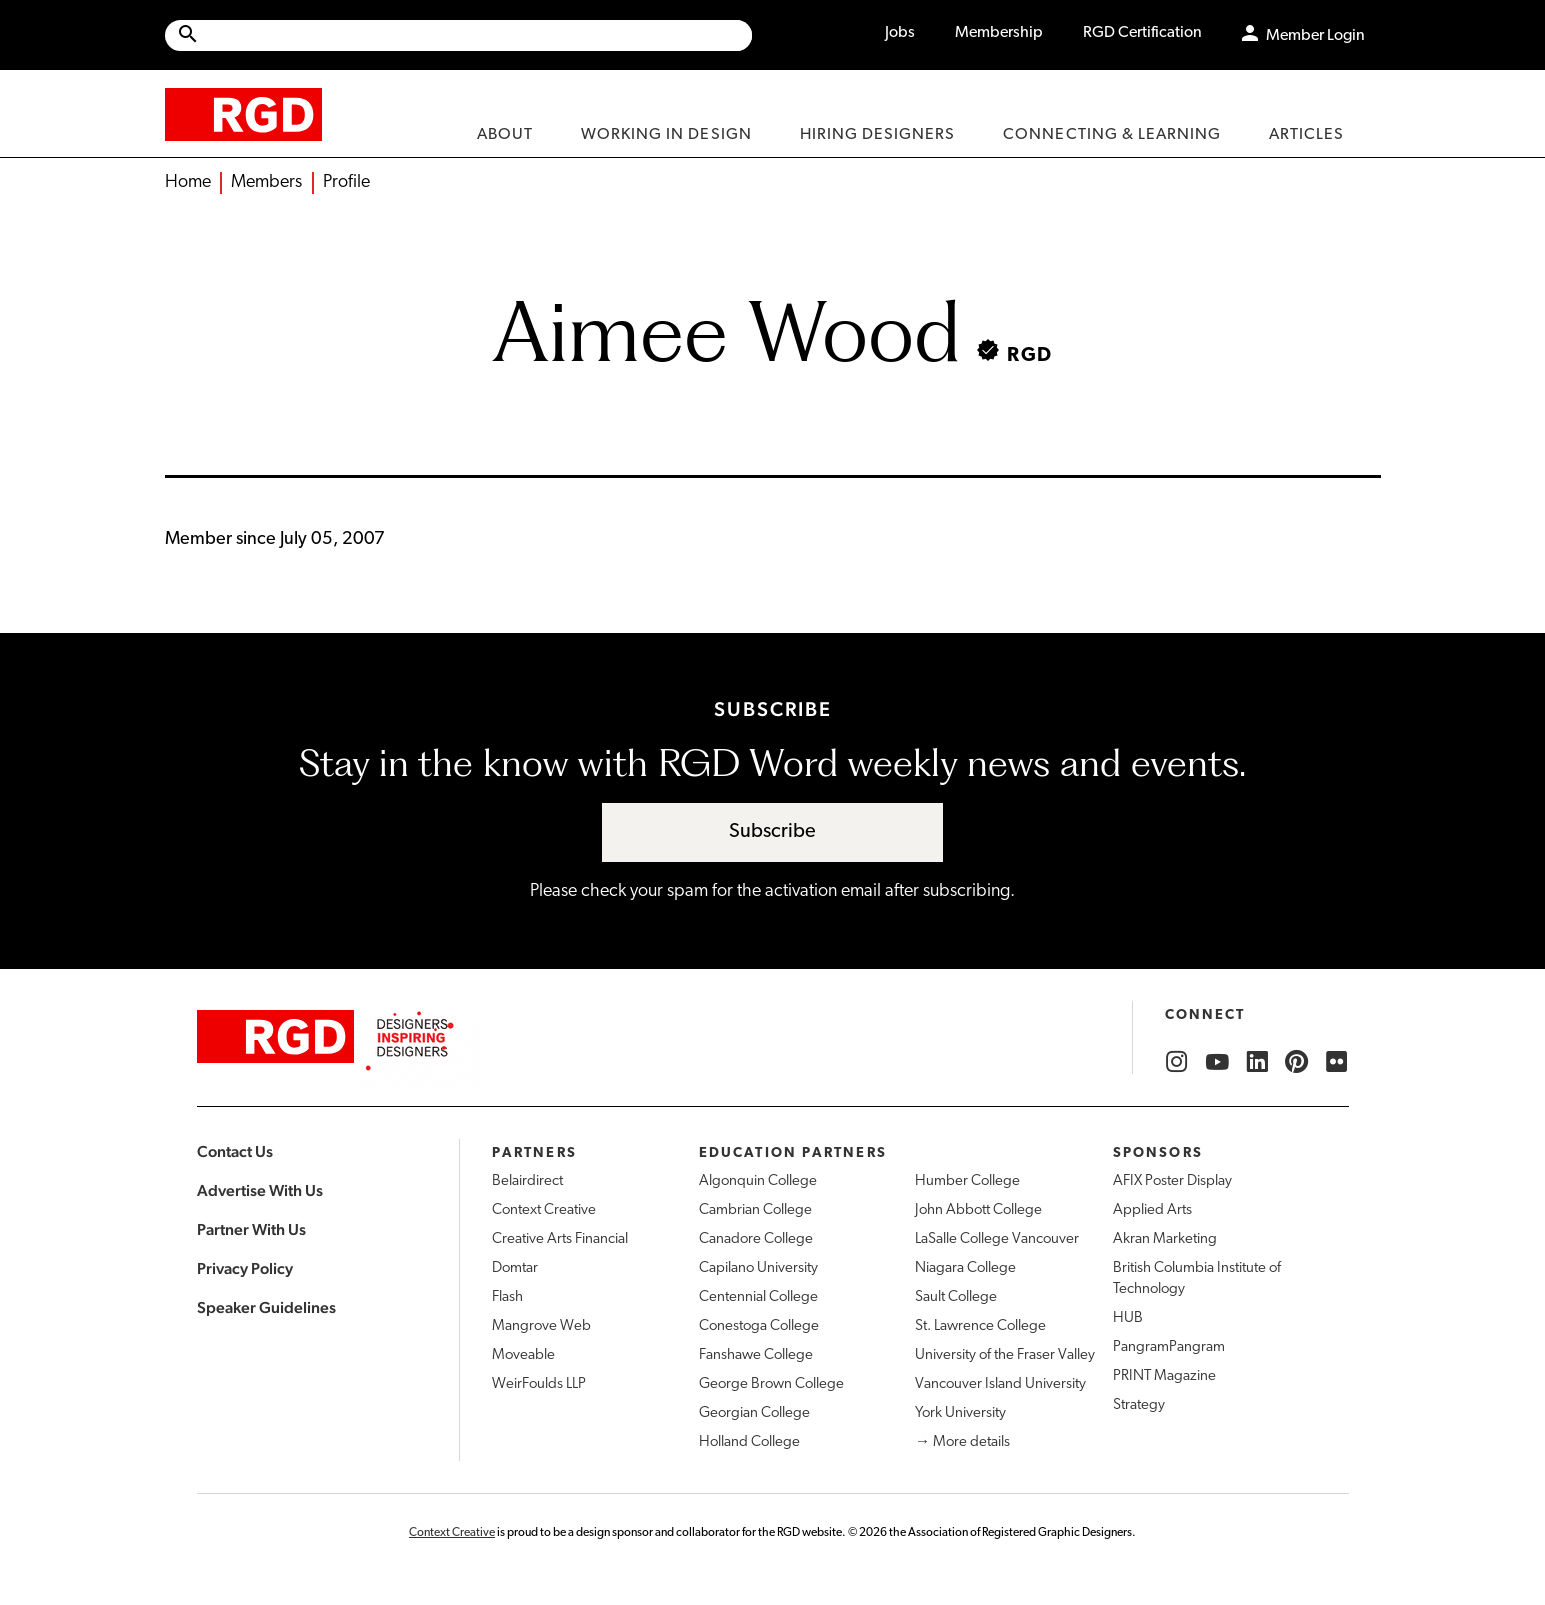 The height and width of the screenshot is (1605, 1545). What do you see at coordinates (756, 1239) in the screenshot?
I see `Canadore College` at bounding box center [756, 1239].